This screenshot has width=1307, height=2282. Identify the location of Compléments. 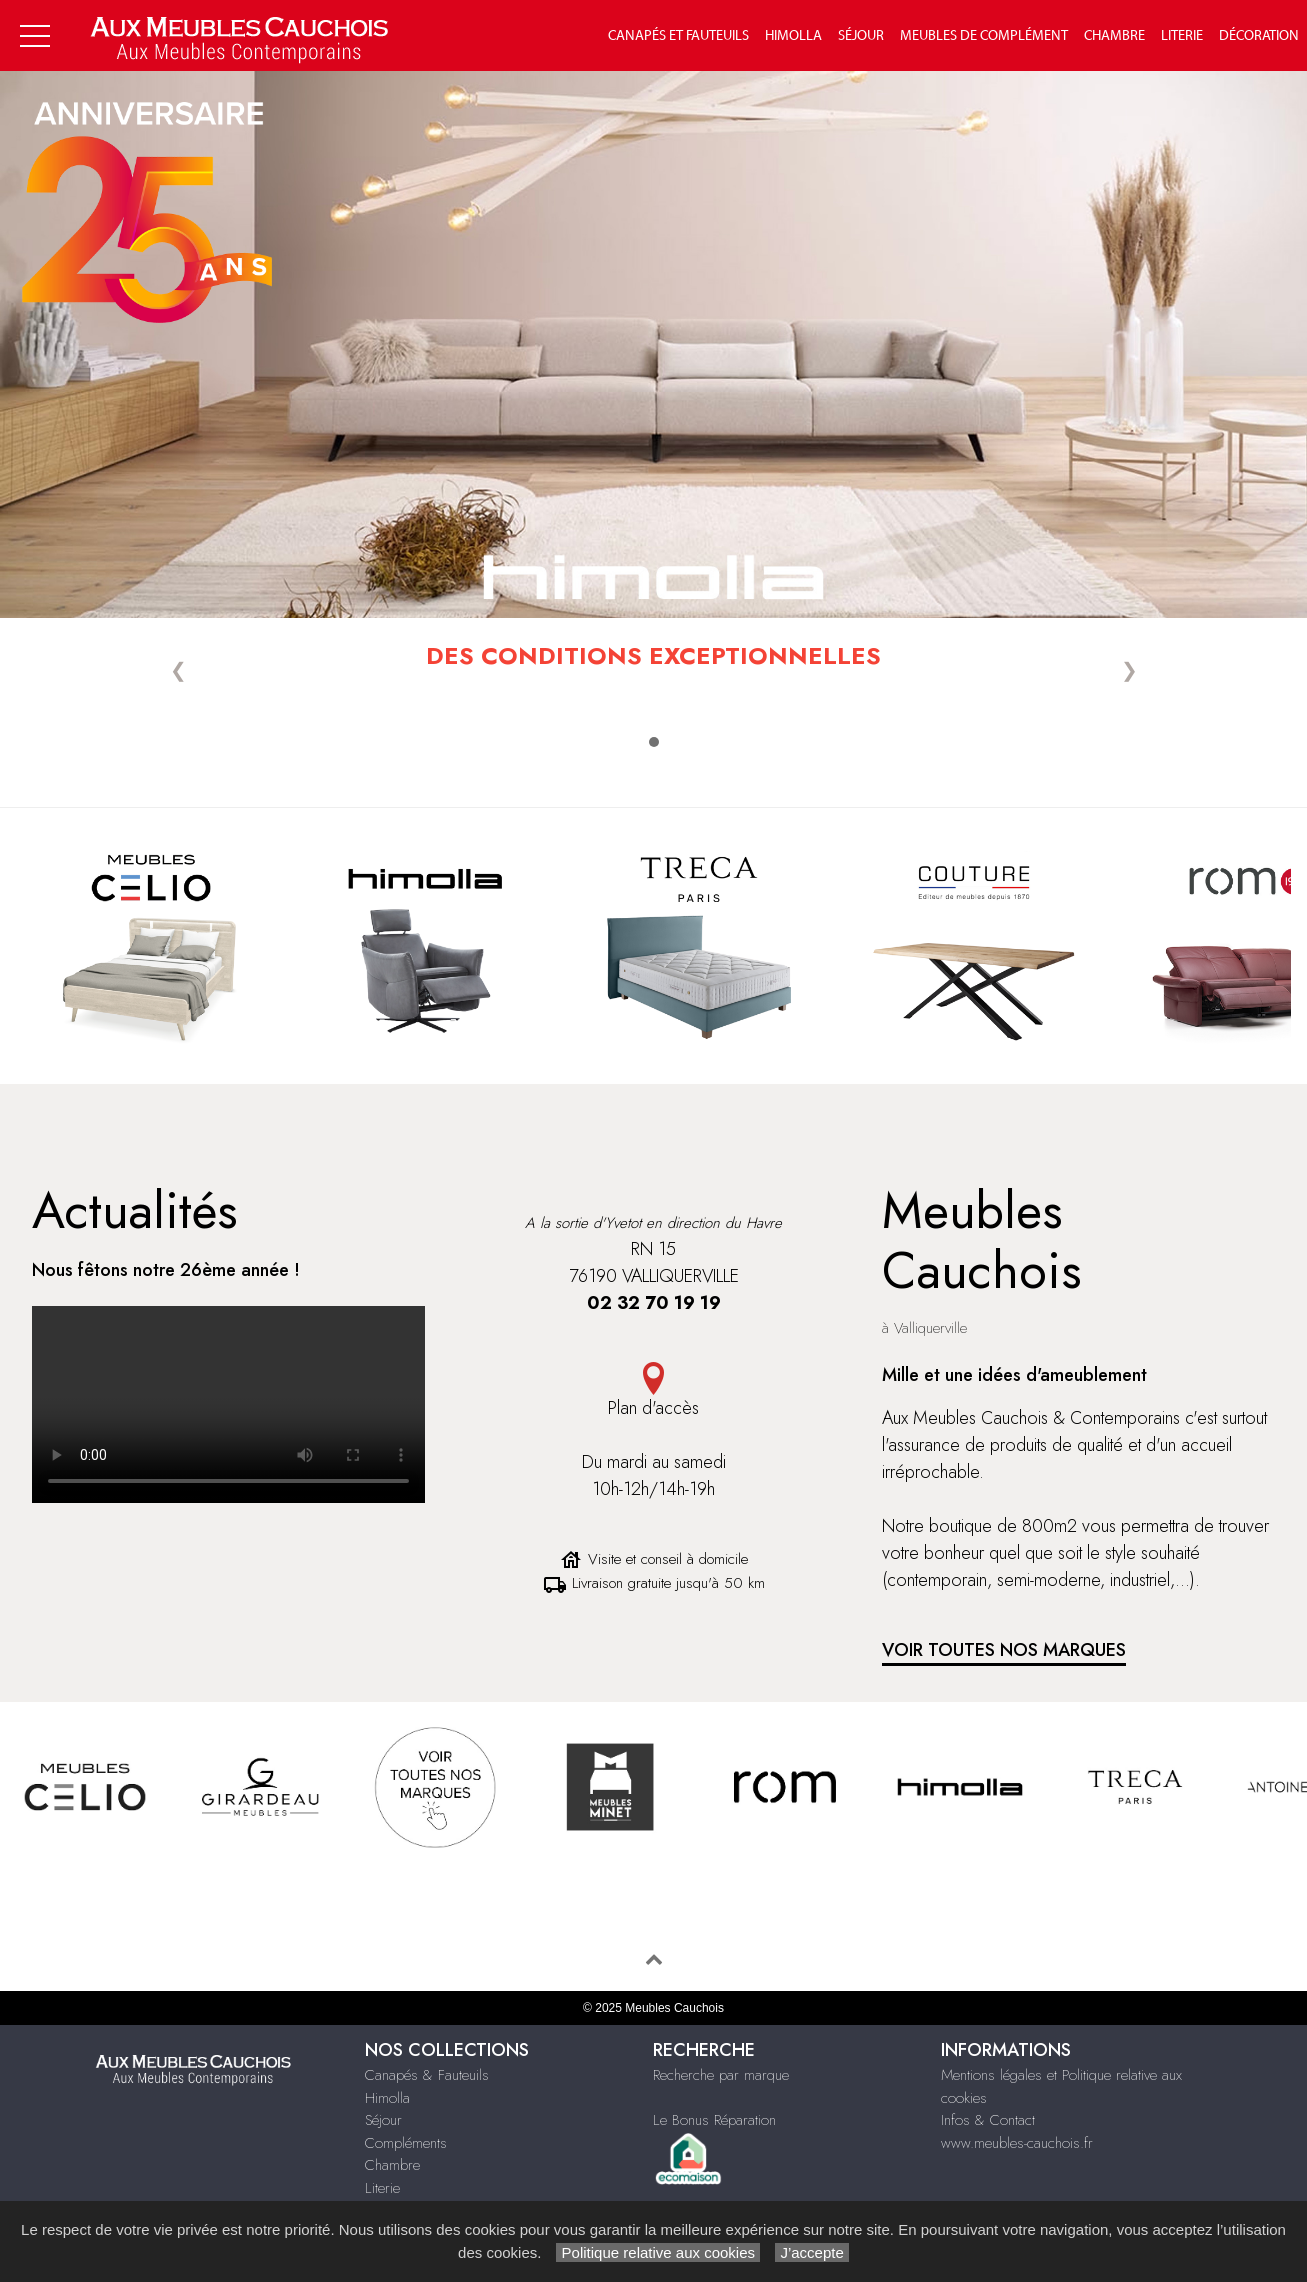
(406, 2143).